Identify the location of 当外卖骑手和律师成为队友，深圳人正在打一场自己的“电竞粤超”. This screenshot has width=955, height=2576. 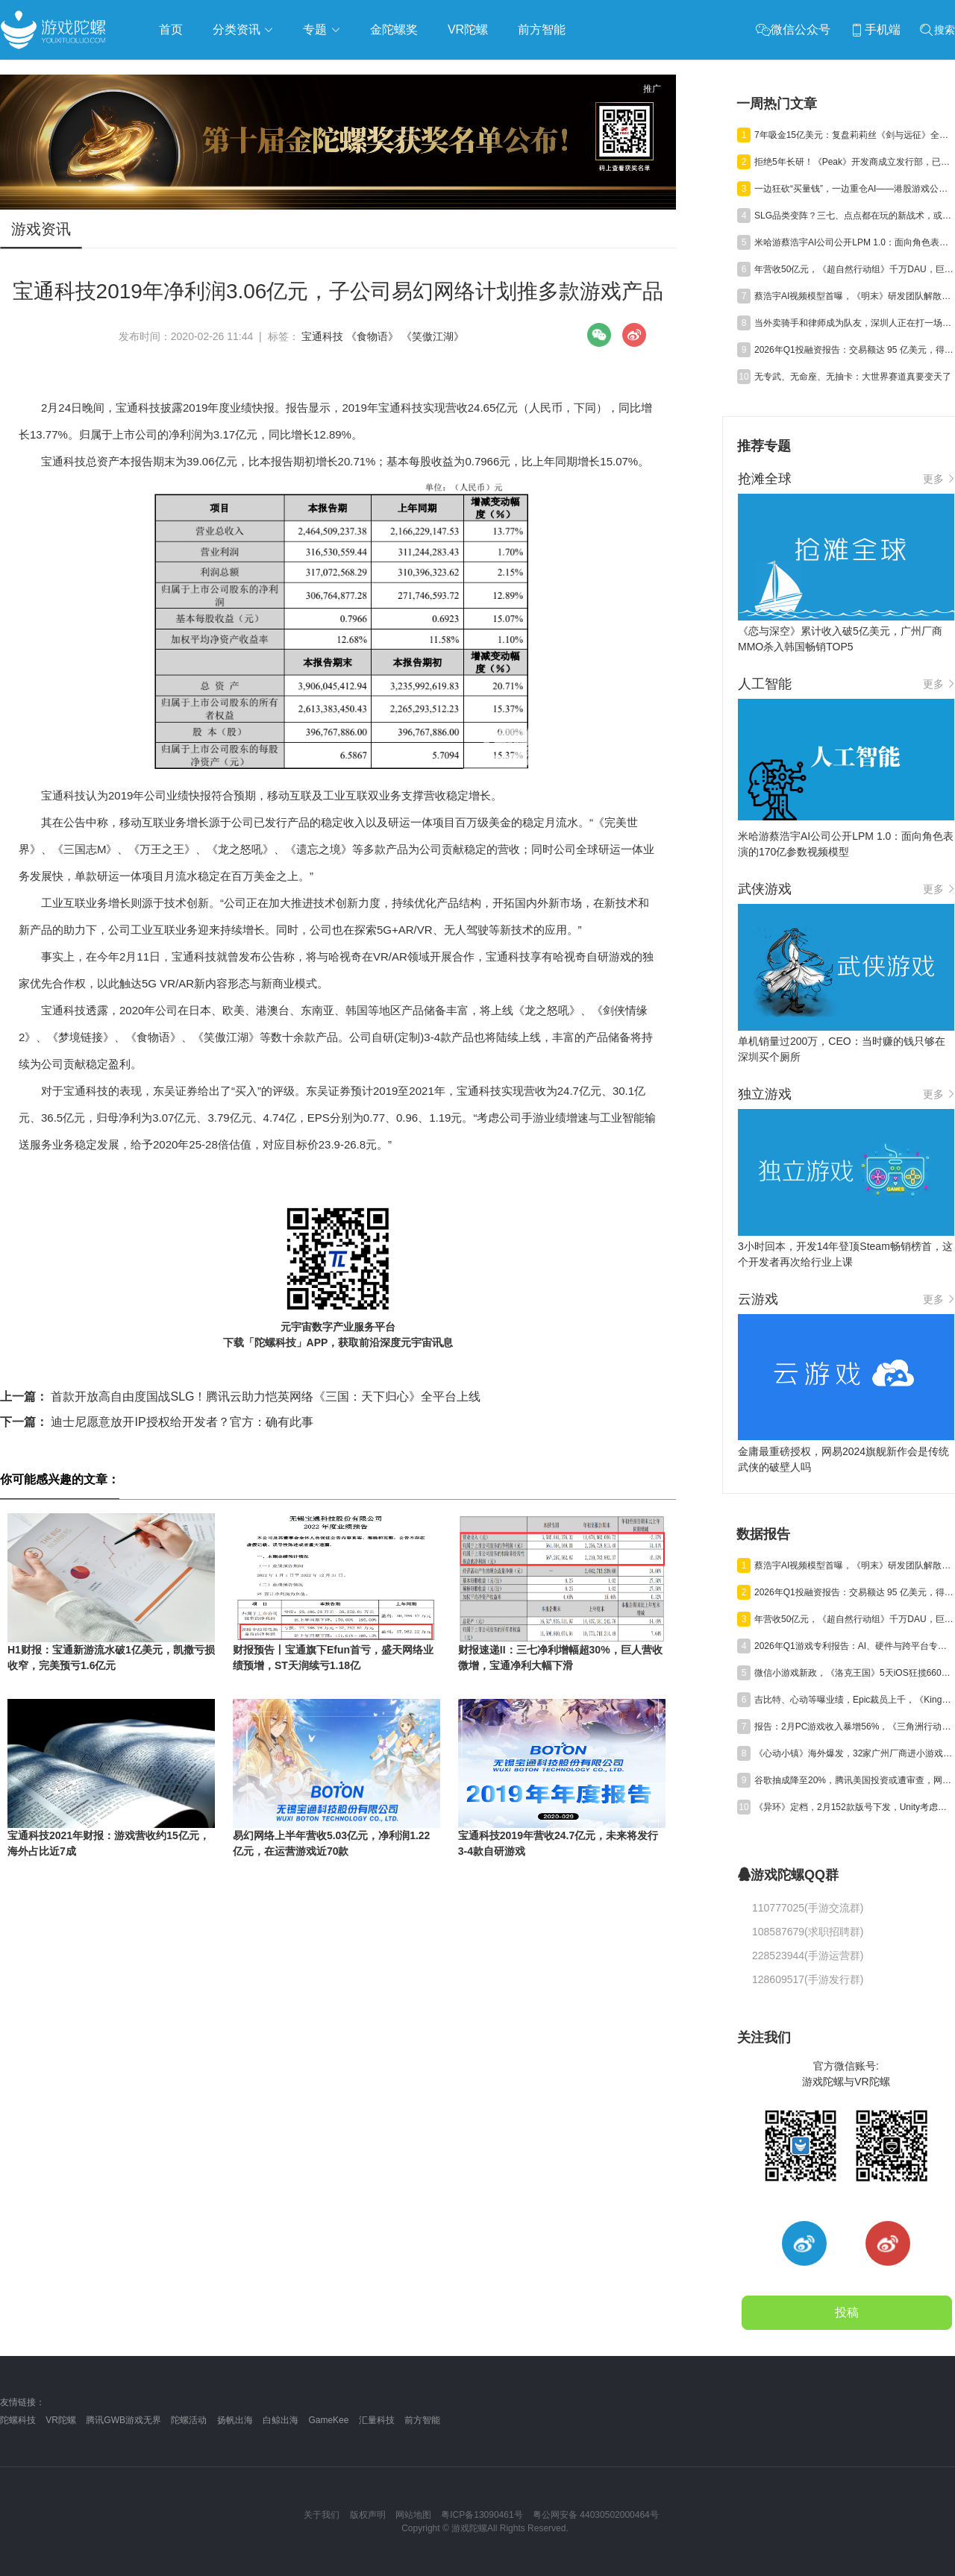
(854, 323).